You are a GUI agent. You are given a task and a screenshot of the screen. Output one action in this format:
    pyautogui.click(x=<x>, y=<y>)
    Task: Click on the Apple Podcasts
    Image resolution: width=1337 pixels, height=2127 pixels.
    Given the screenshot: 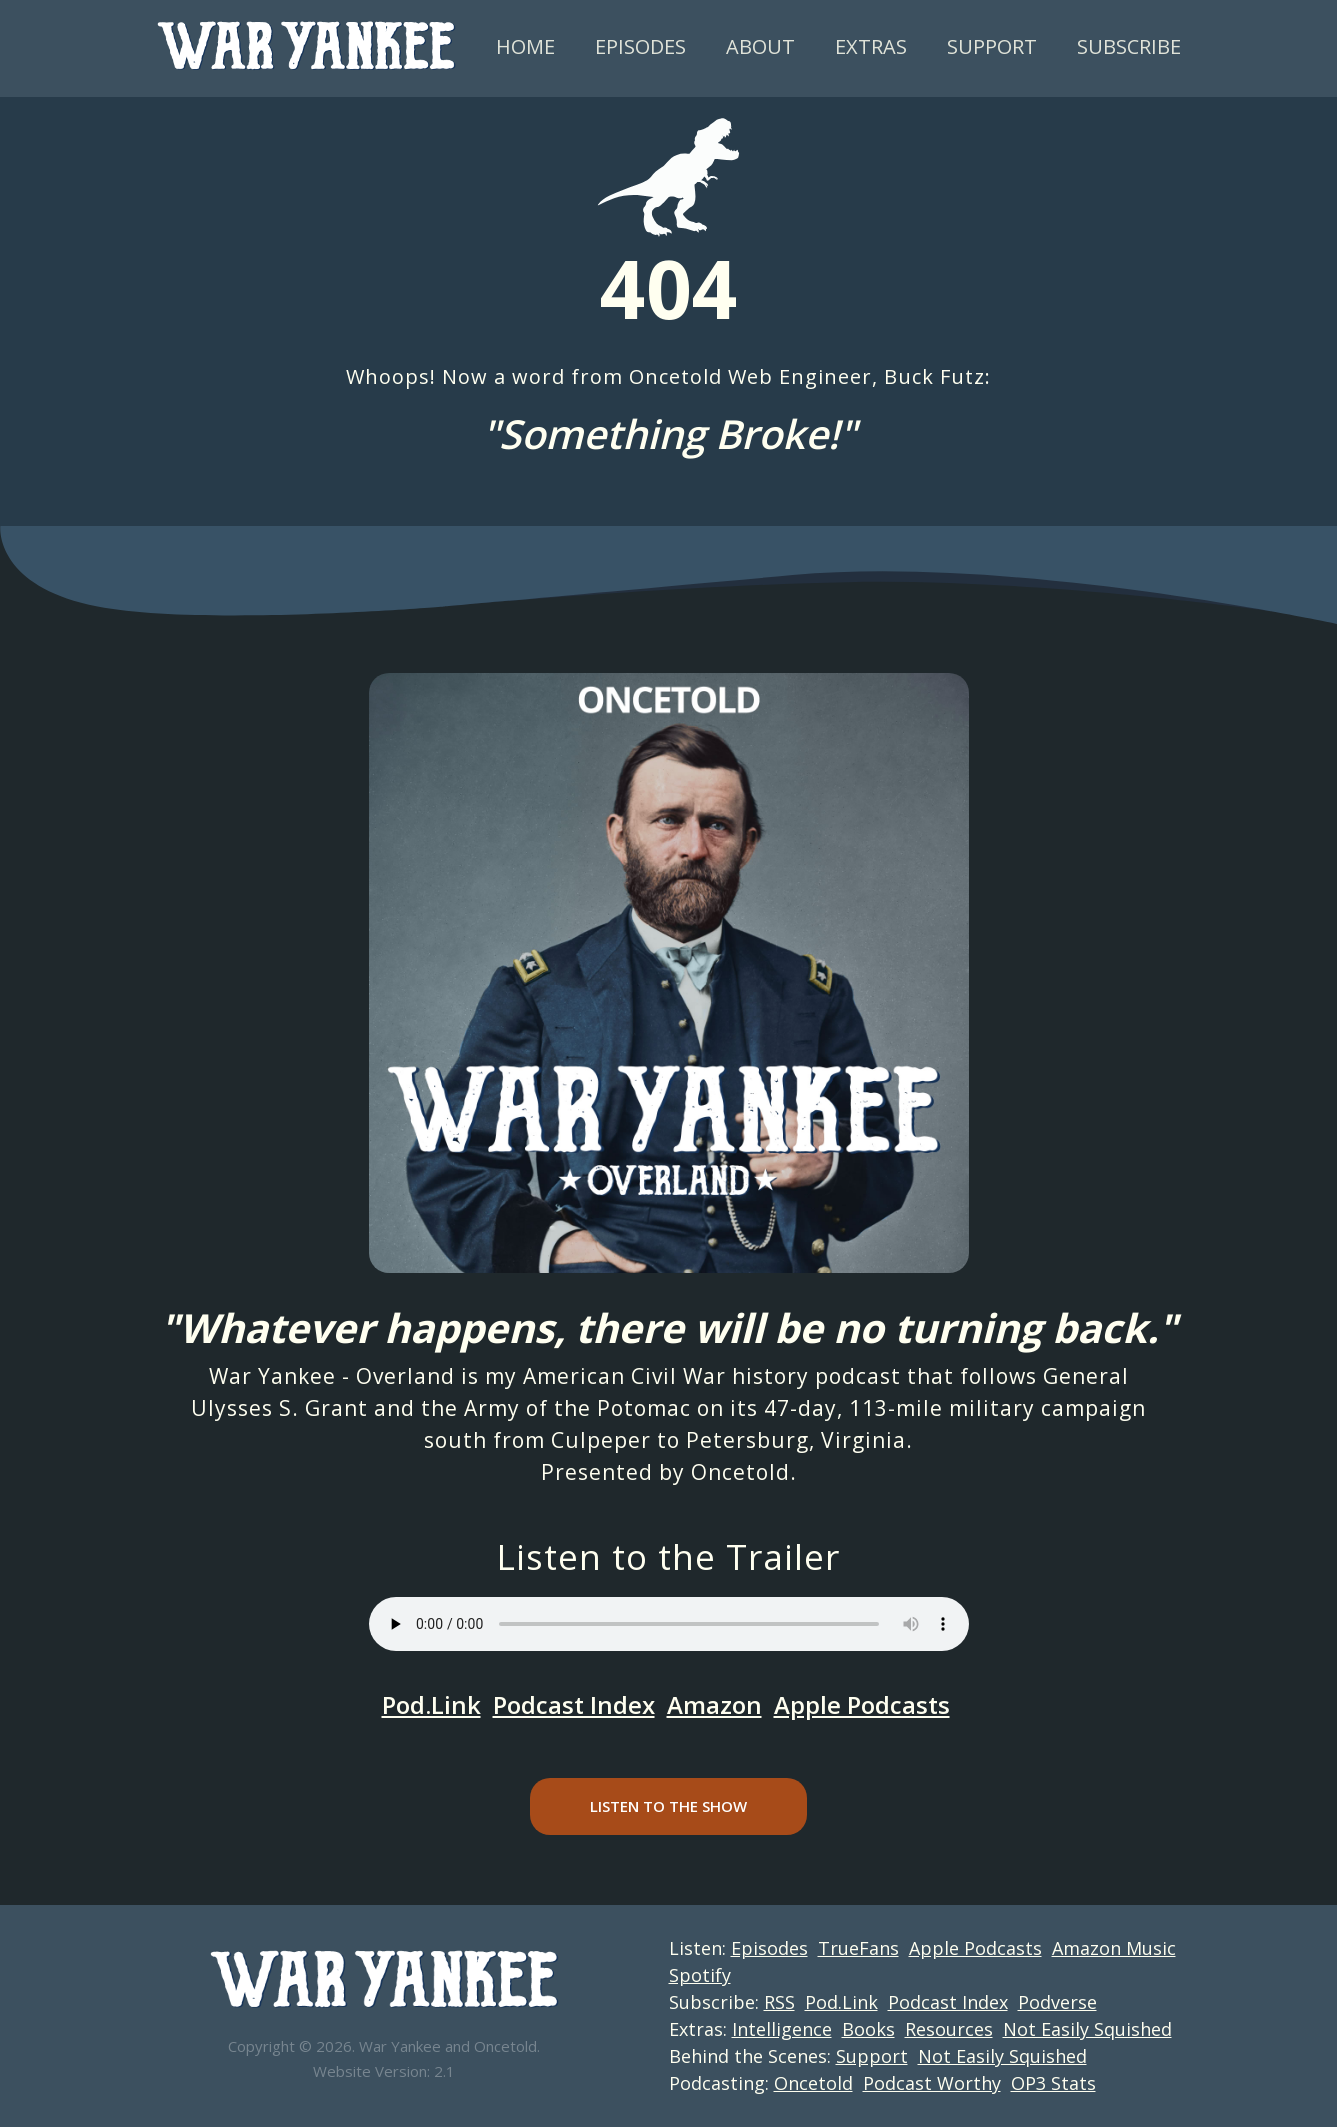 What is the action you would take?
    pyautogui.click(x=862, y=1704)
    